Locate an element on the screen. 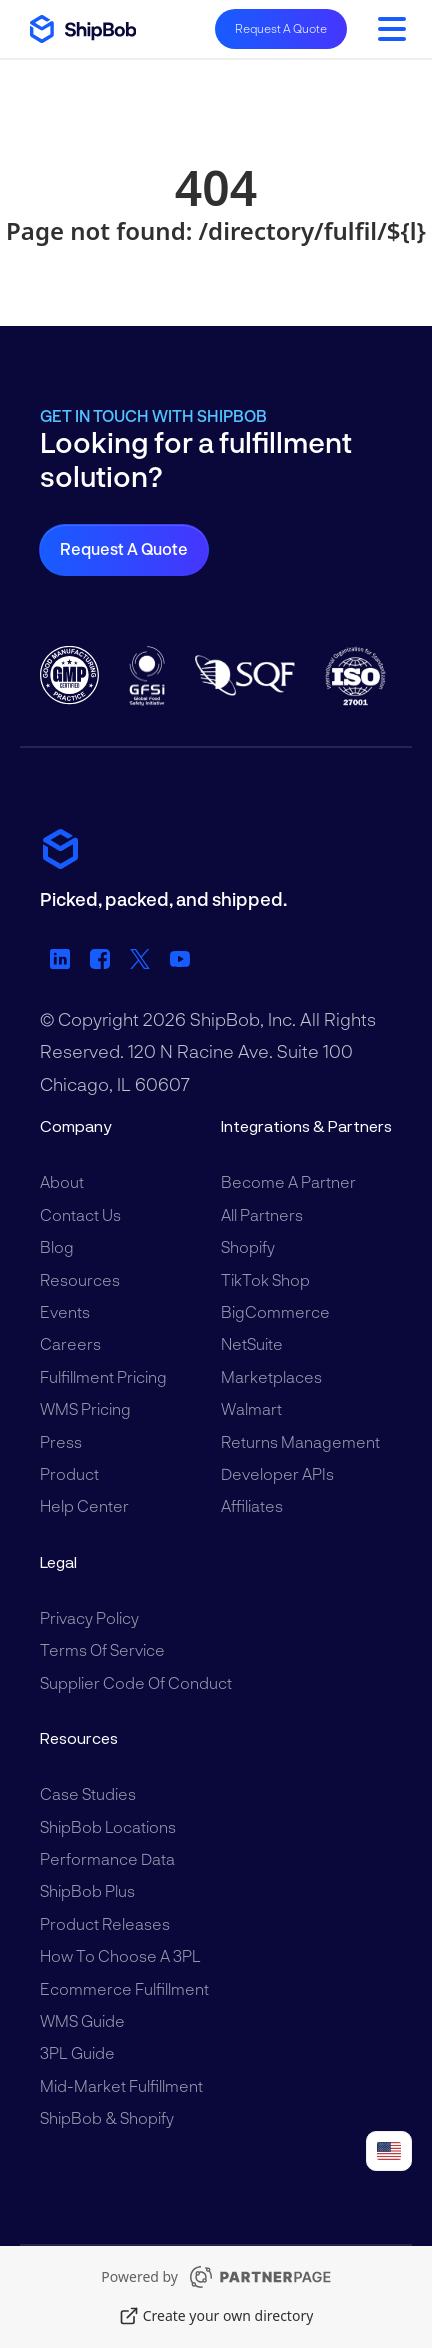 The width and height of the screenshot is (432, 2348). Performance Data is located at coordinates (107, 1858).